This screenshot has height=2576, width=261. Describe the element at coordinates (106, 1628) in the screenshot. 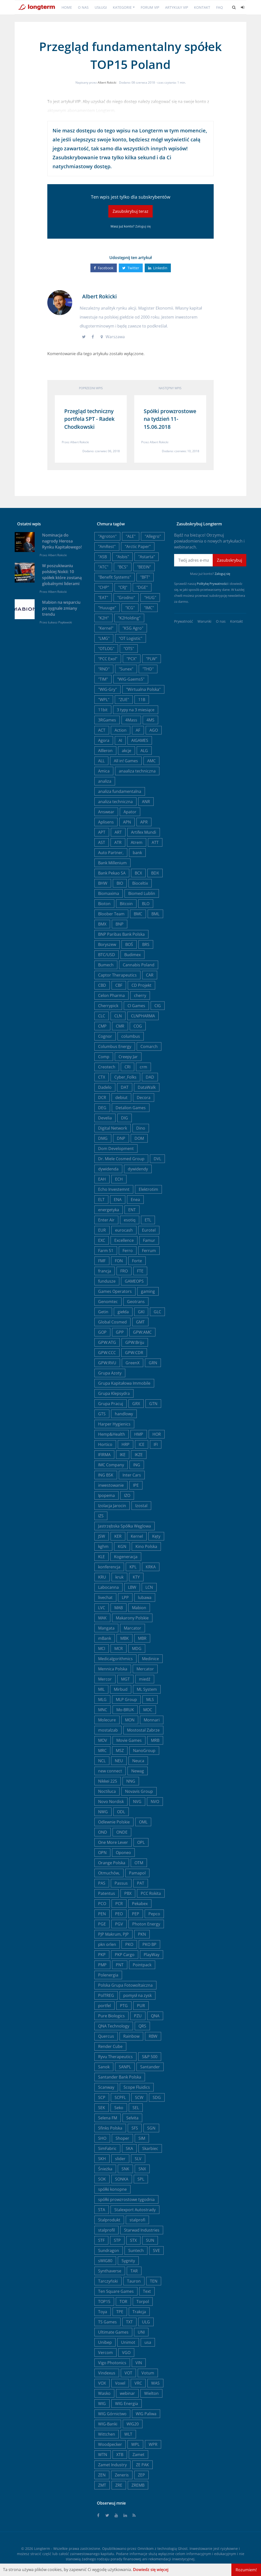

I see `Mangata` at that location.